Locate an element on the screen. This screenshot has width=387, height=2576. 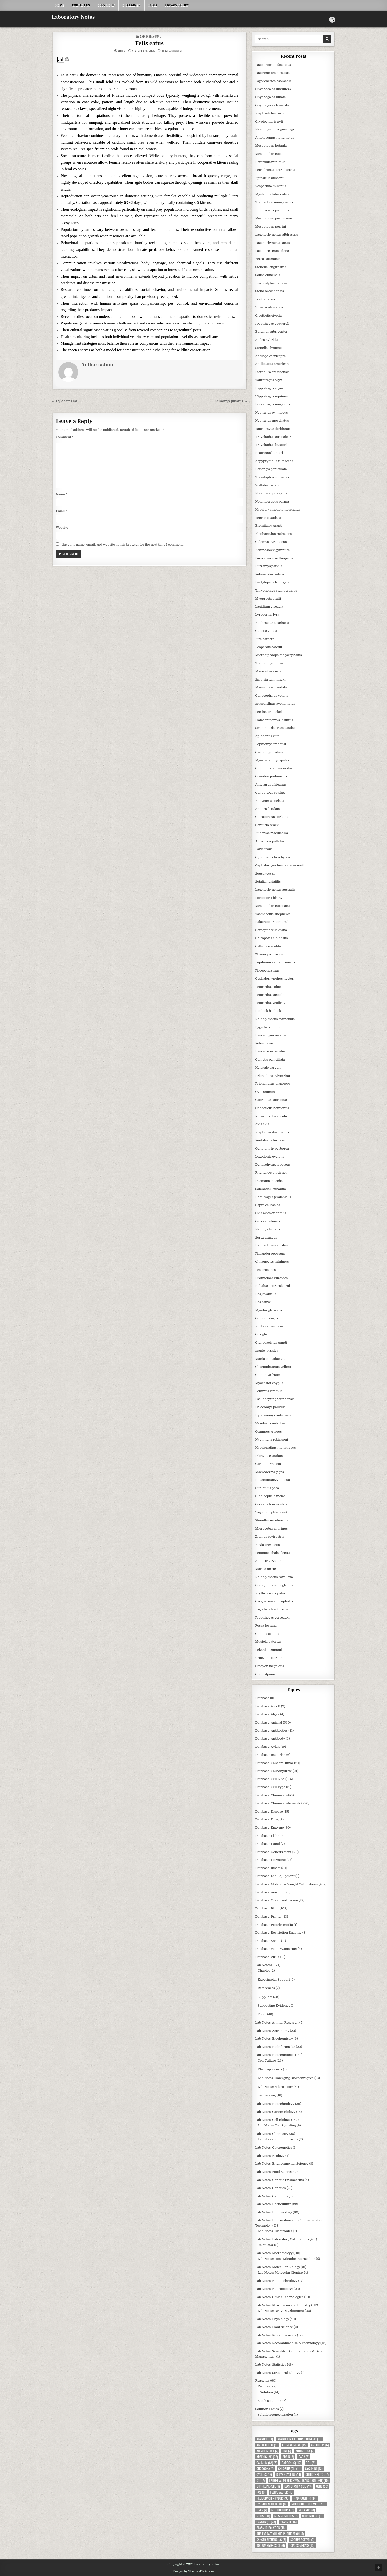
Lab Notes: Protein Science is located at coordinates (275, 2335).